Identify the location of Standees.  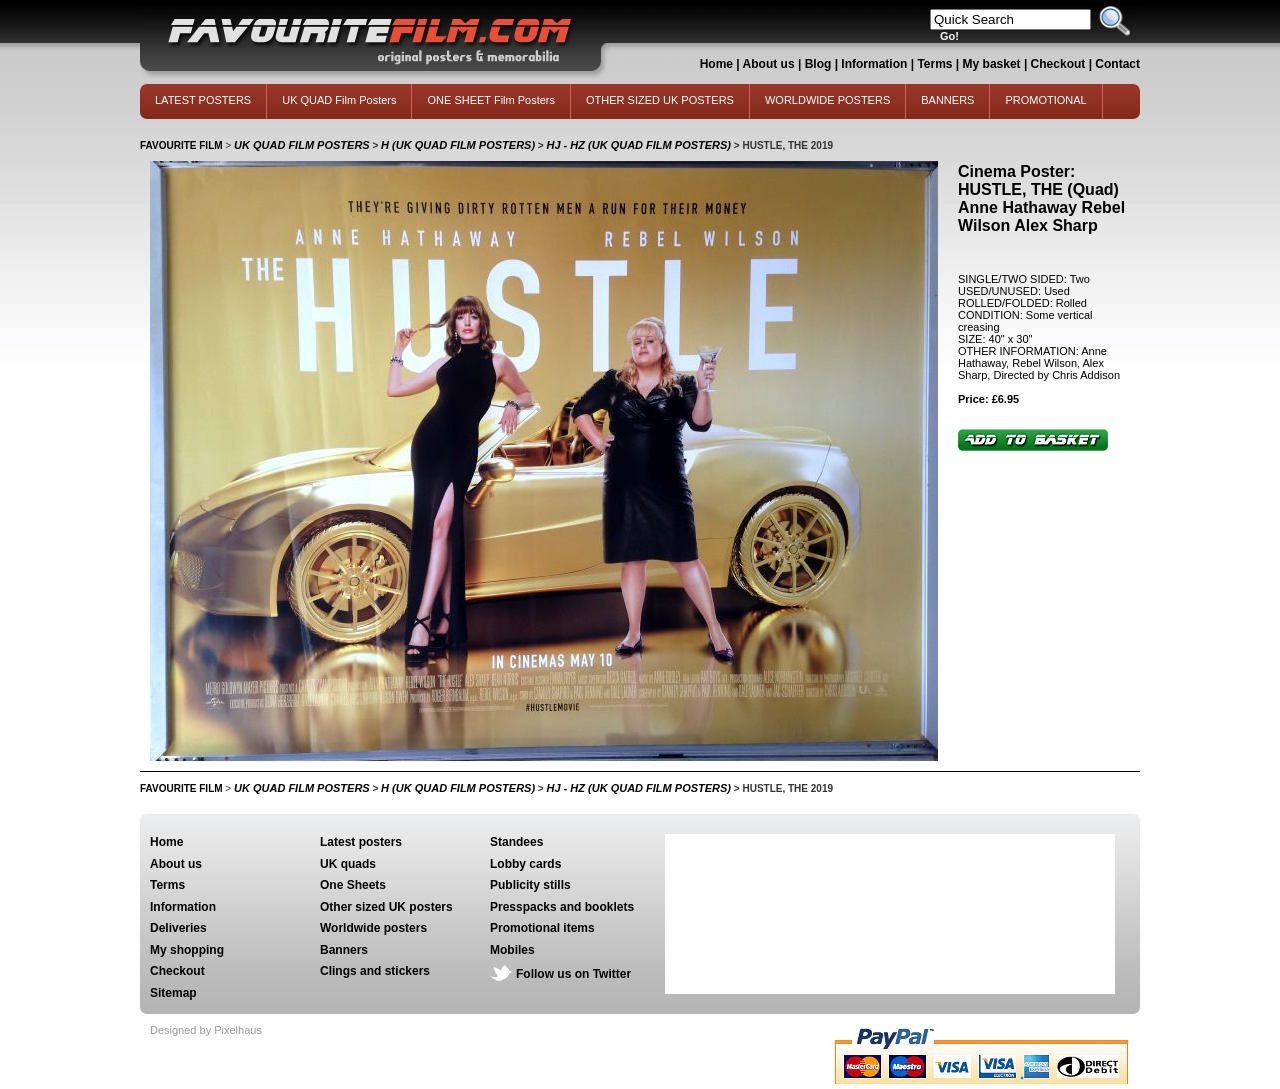
(516, 842).